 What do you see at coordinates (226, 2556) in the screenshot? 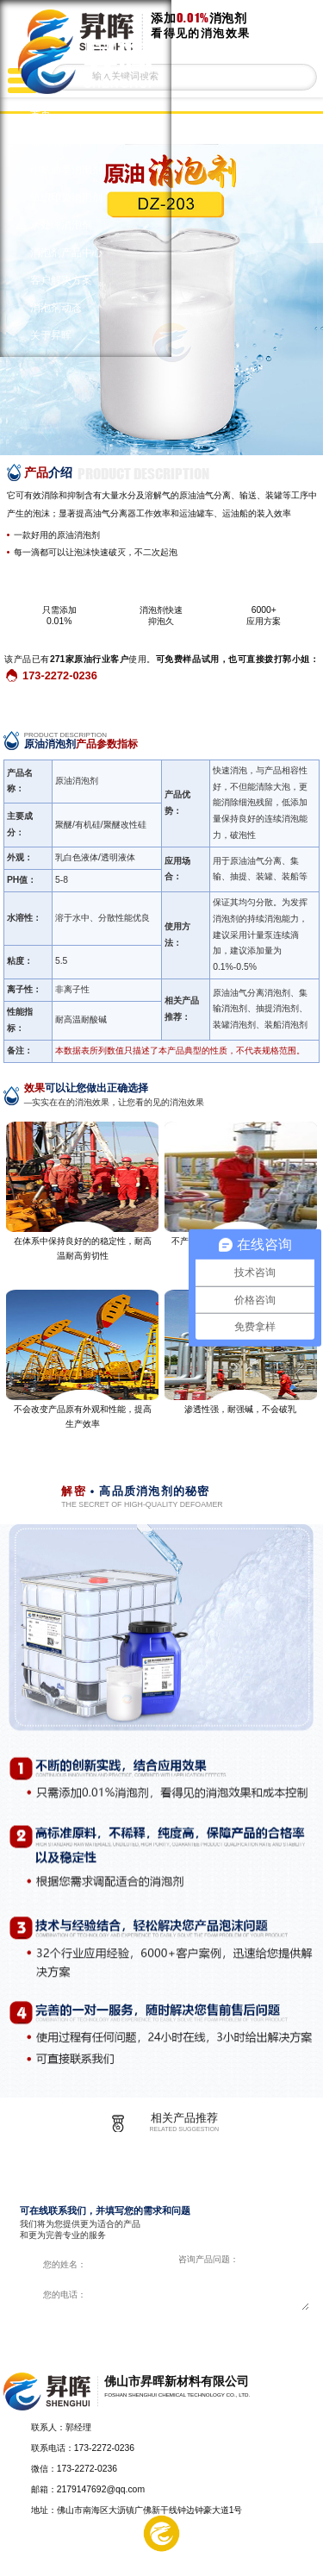
I see `在线留言` at bounding box center [226, 2556].